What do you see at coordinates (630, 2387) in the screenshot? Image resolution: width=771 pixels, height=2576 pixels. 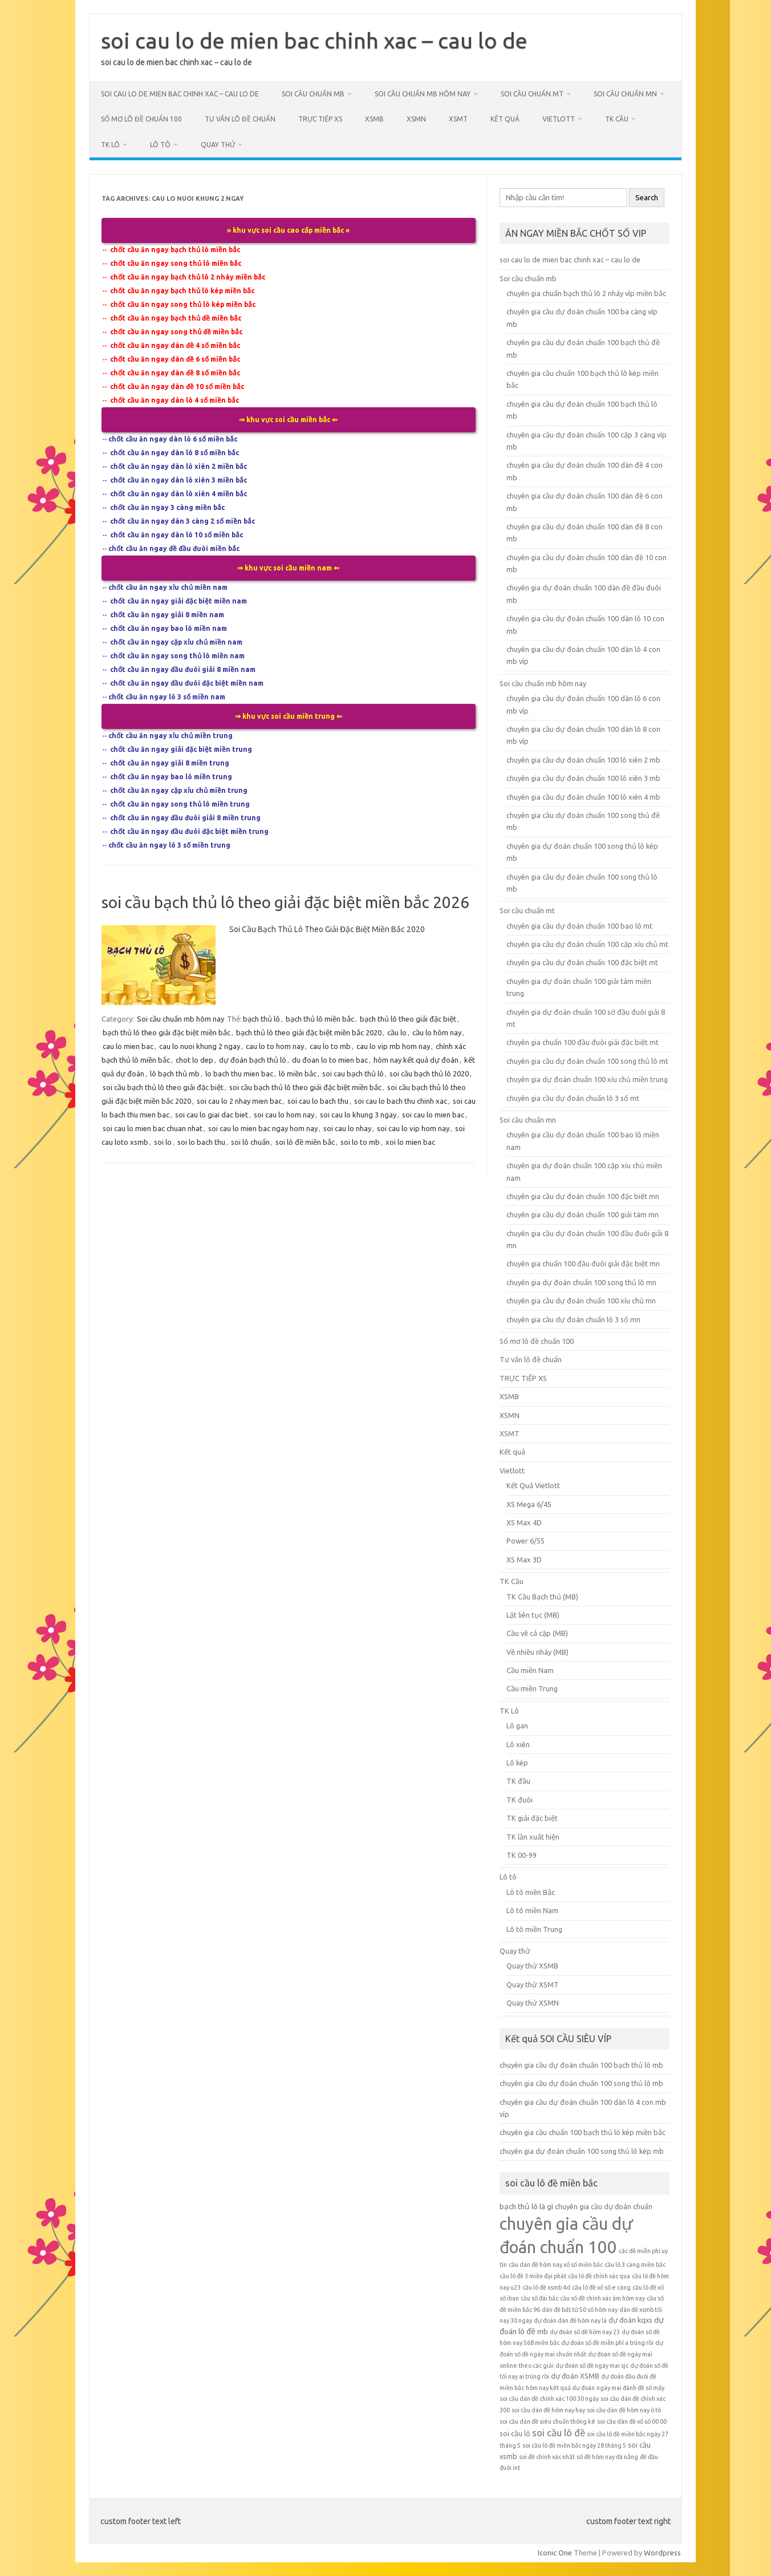 I see `ngày mai đánh đề số mấy [ngày mai đánh đề số mấy (5 mục)]` at bounding box center [630, 2387].